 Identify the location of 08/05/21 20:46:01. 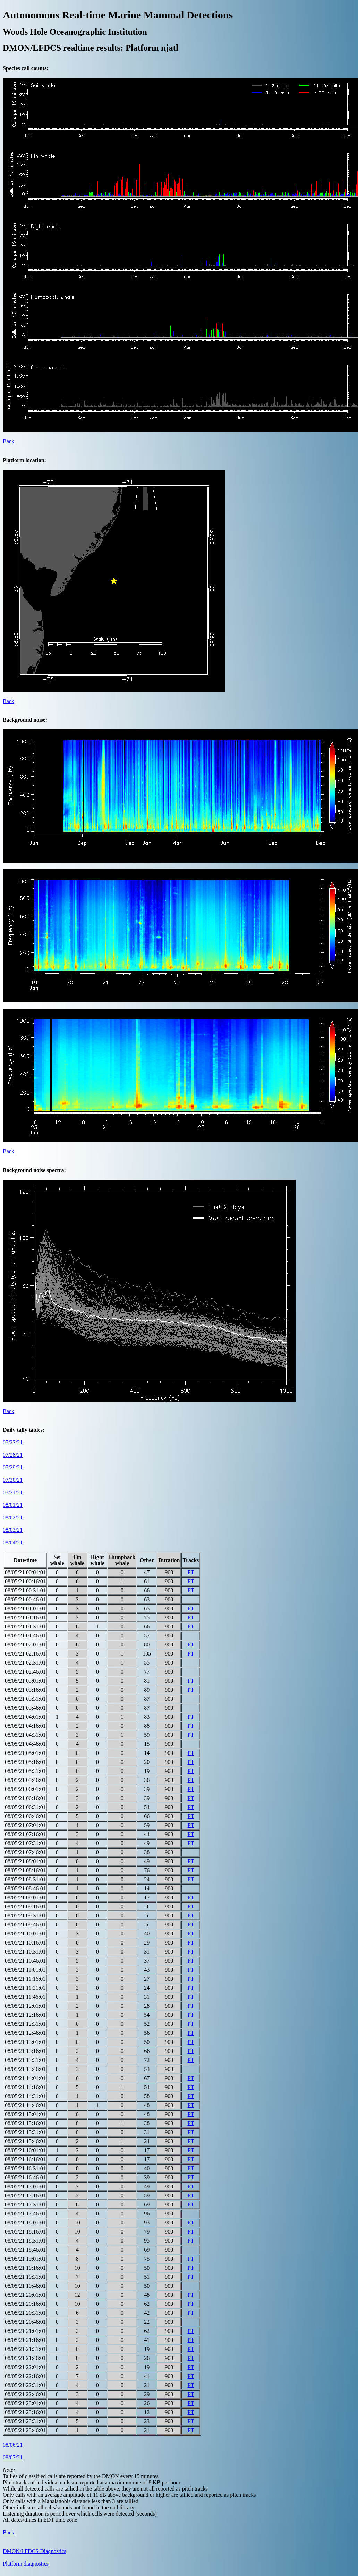
(25, 2322).